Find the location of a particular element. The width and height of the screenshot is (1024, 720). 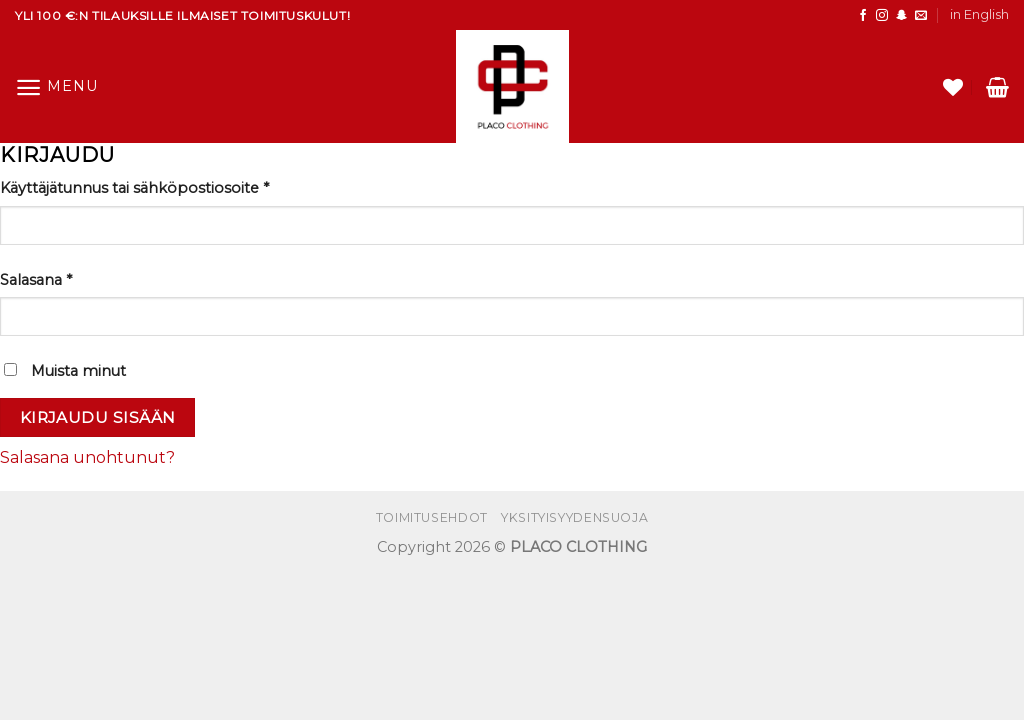

[Seuraa SnapChatissa] is located at coordinates (902, 16).